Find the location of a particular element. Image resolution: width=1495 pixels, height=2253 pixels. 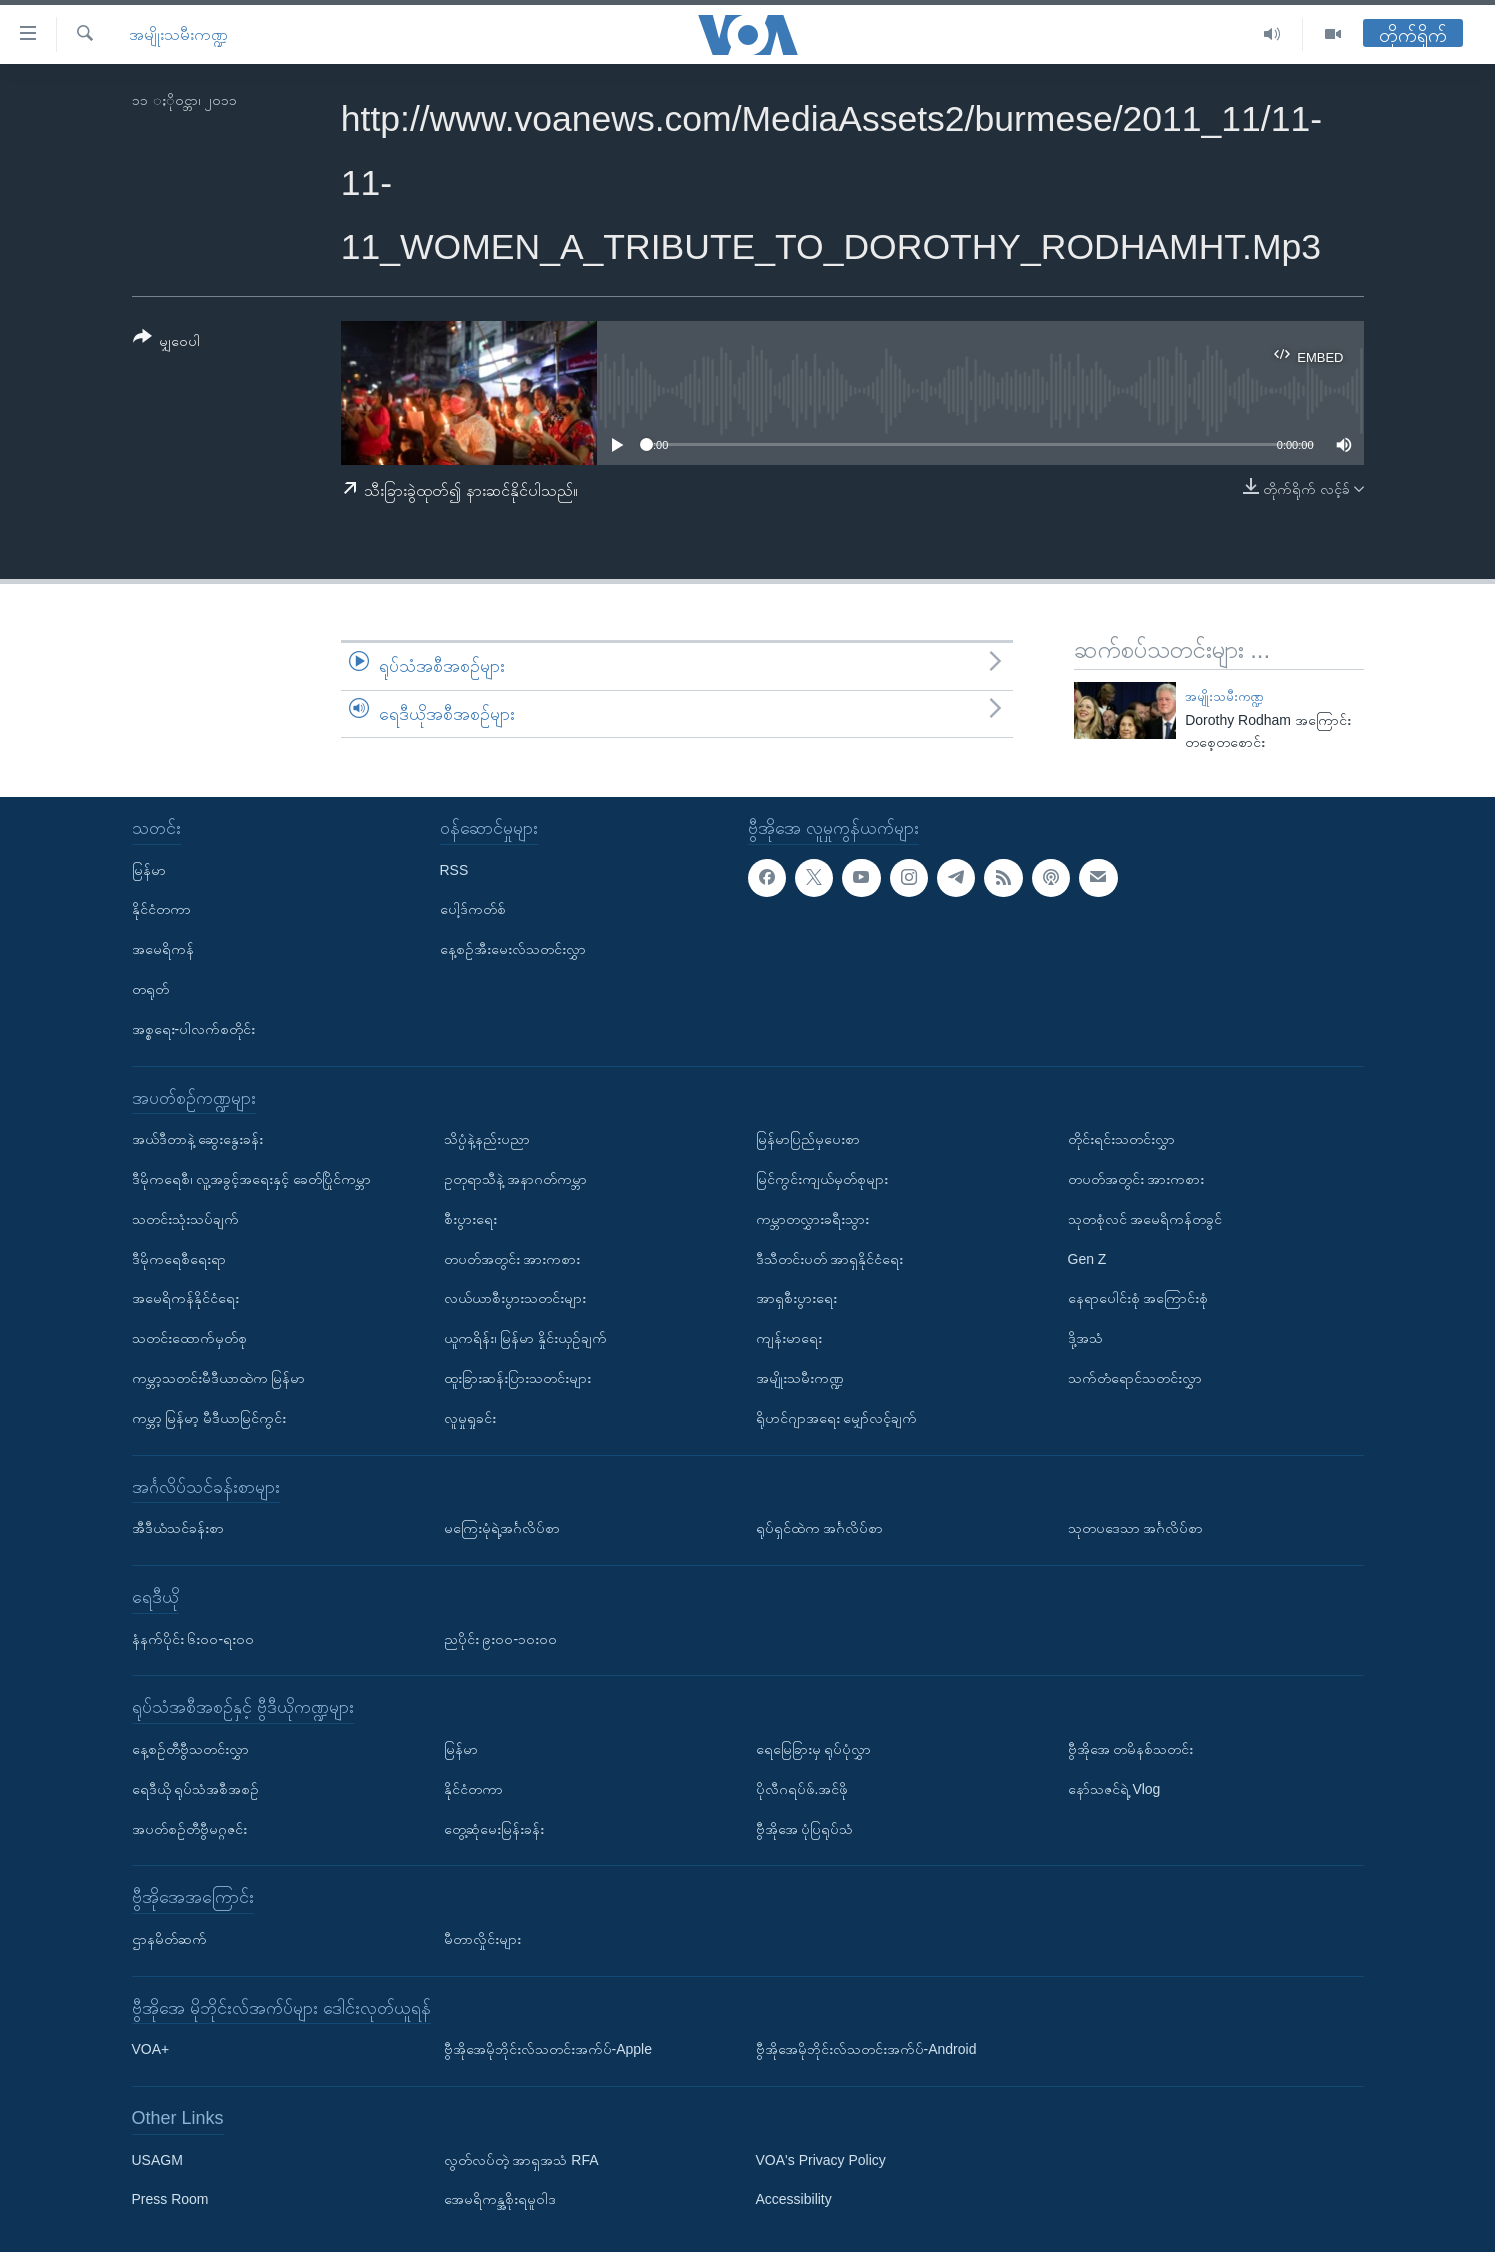

ဗွီအိုအေ တမိနစ်သတင်း is located at coordinates (1131, 1749).